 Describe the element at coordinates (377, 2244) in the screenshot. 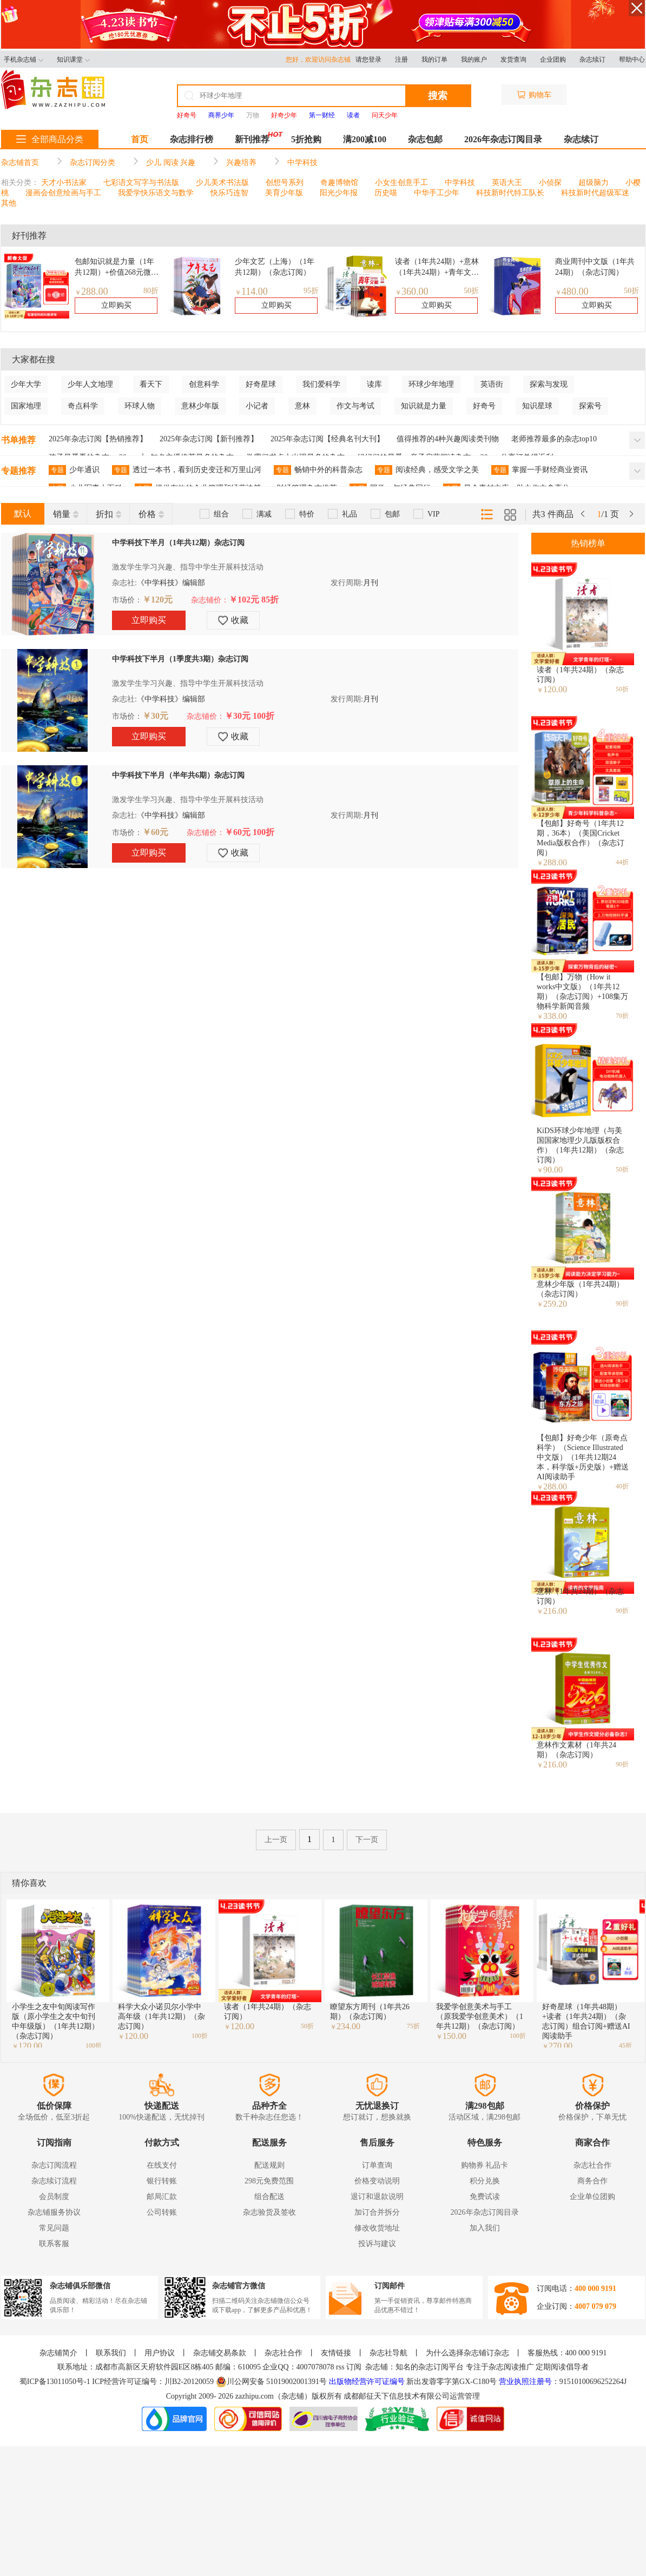

I see `投诉与建议` at that location.